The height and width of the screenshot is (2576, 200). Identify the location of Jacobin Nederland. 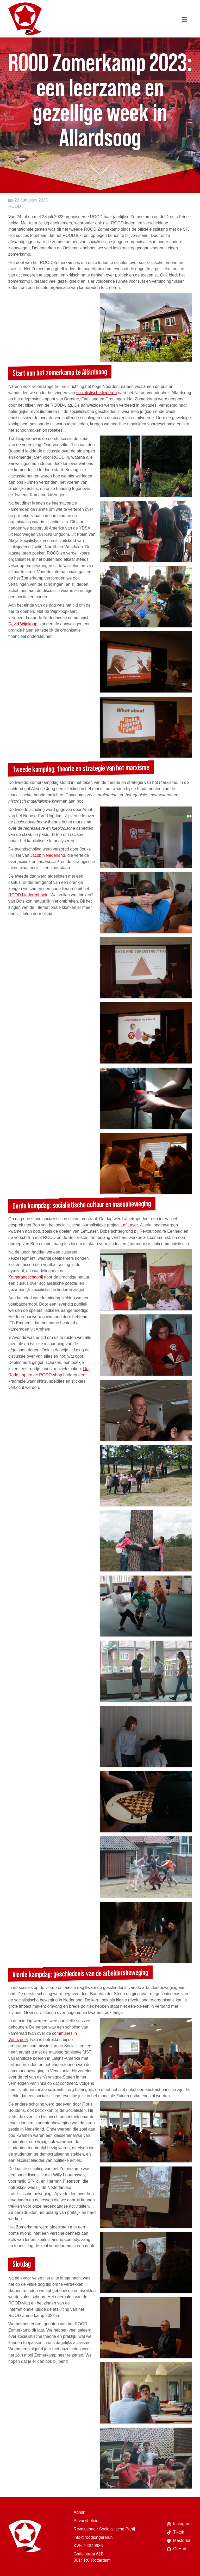
(47, 855).